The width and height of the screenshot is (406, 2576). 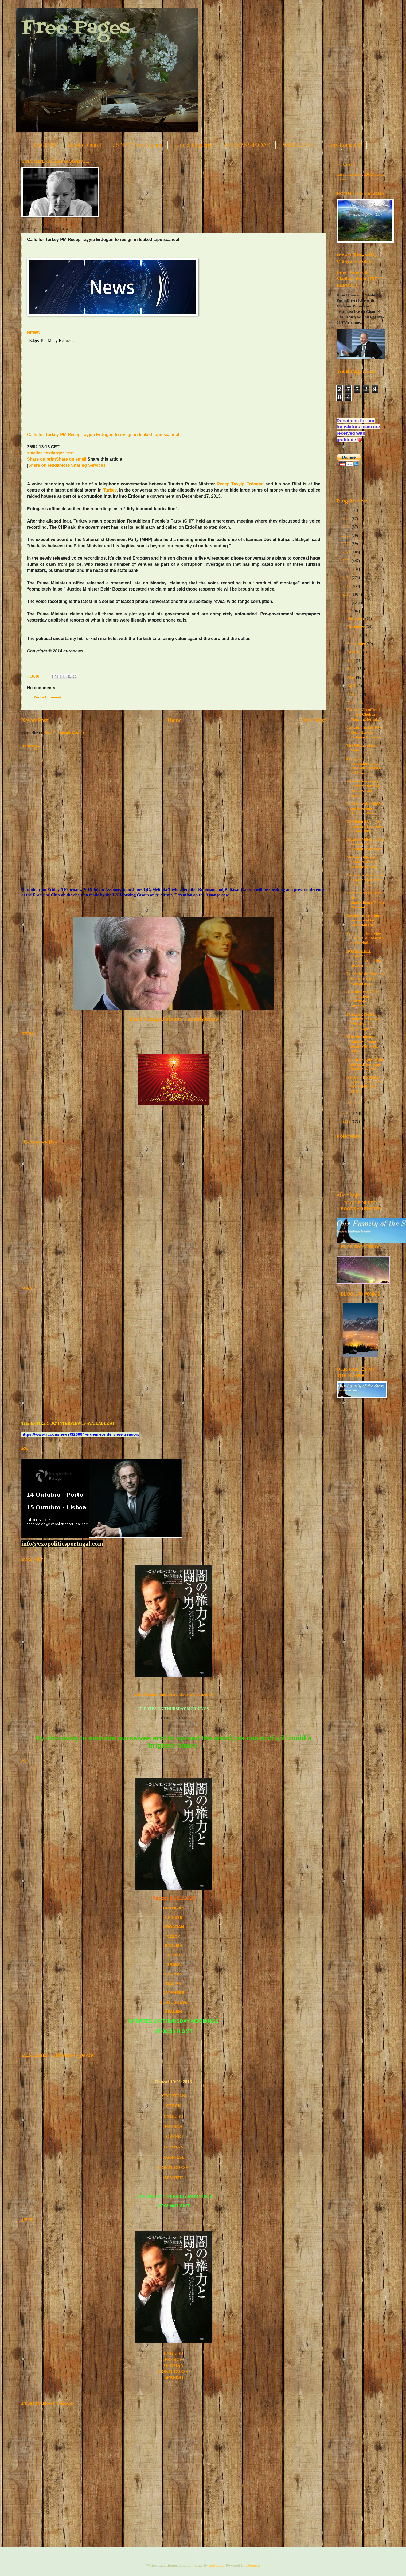 What do you see at coordinates (173, 1908) in the screenshot?
I see `BRAZILIAN` at bounding box center [173, 1908].